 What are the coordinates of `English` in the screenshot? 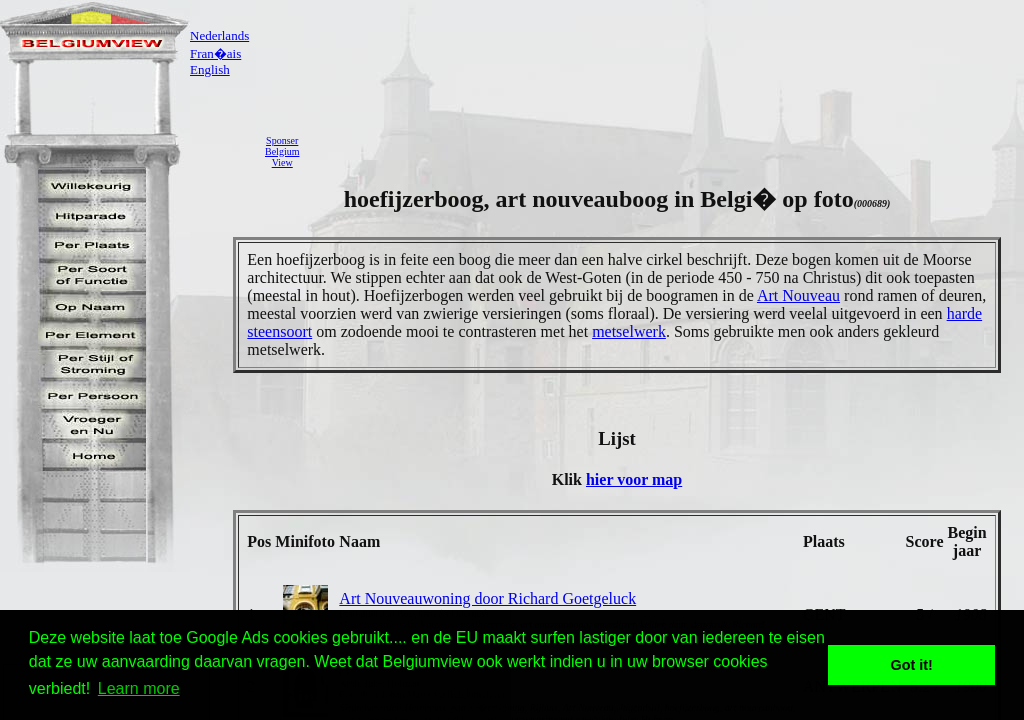 It's located at (210, 69).